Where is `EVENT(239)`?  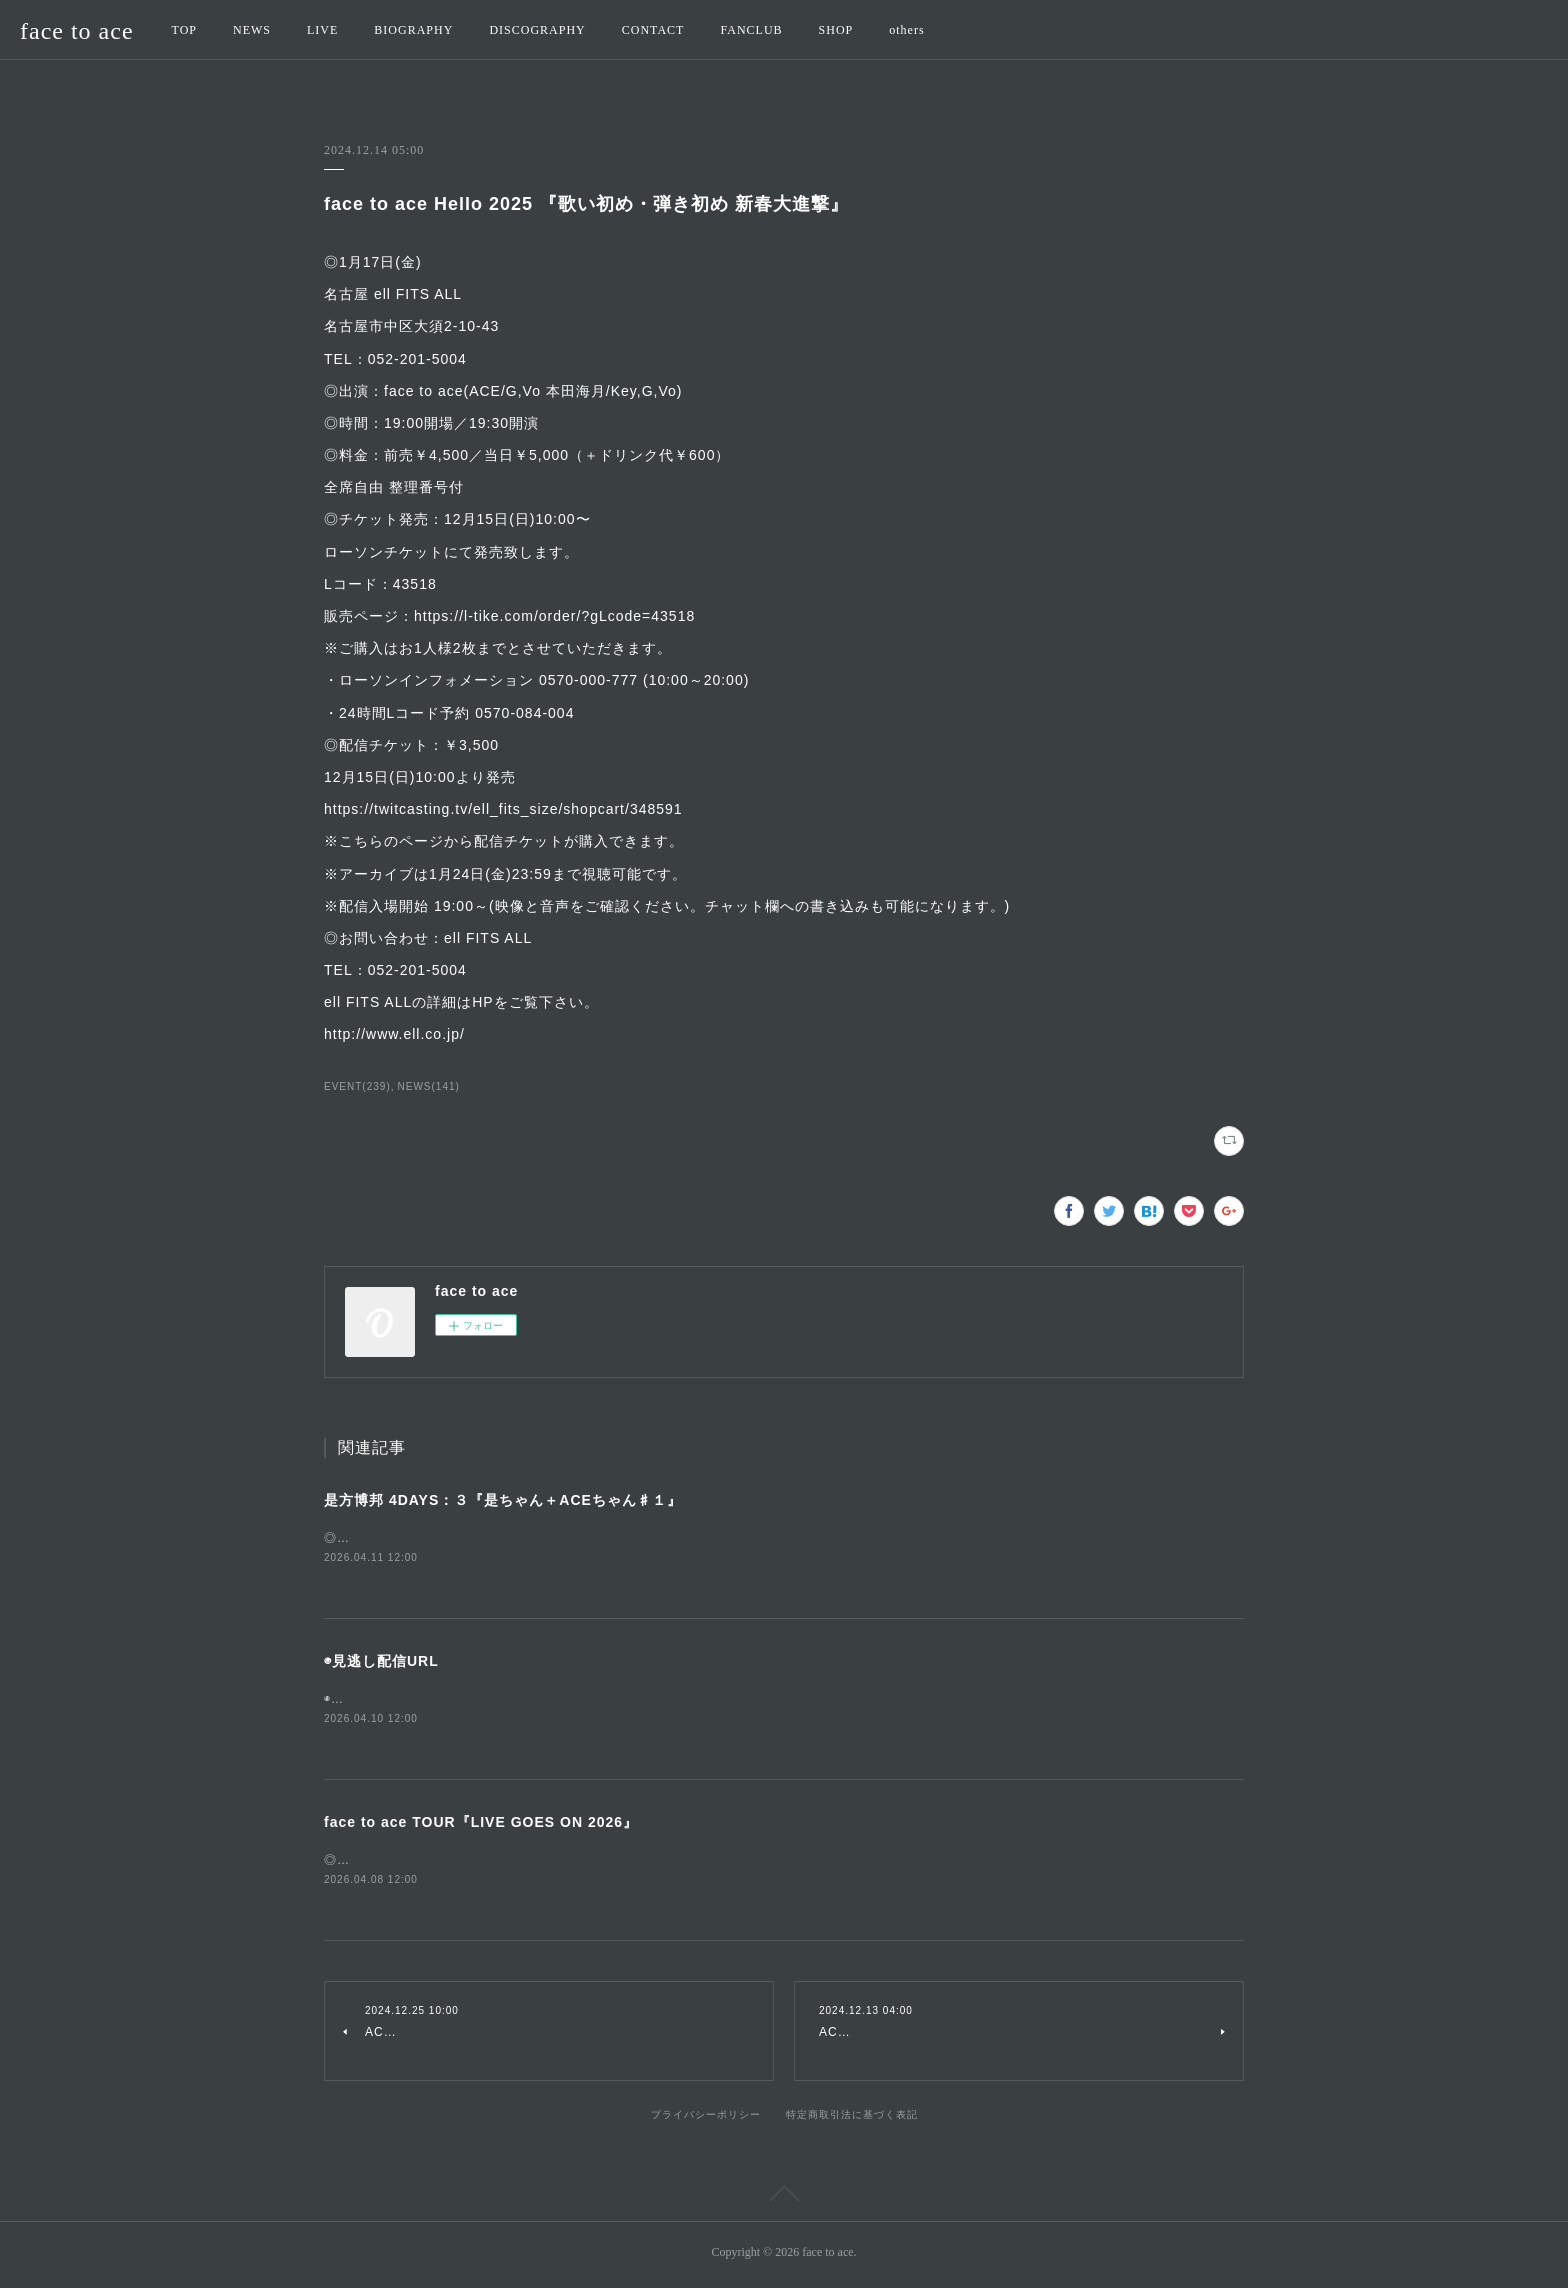 EVENT(239) is located at coordinates (357, 1086).